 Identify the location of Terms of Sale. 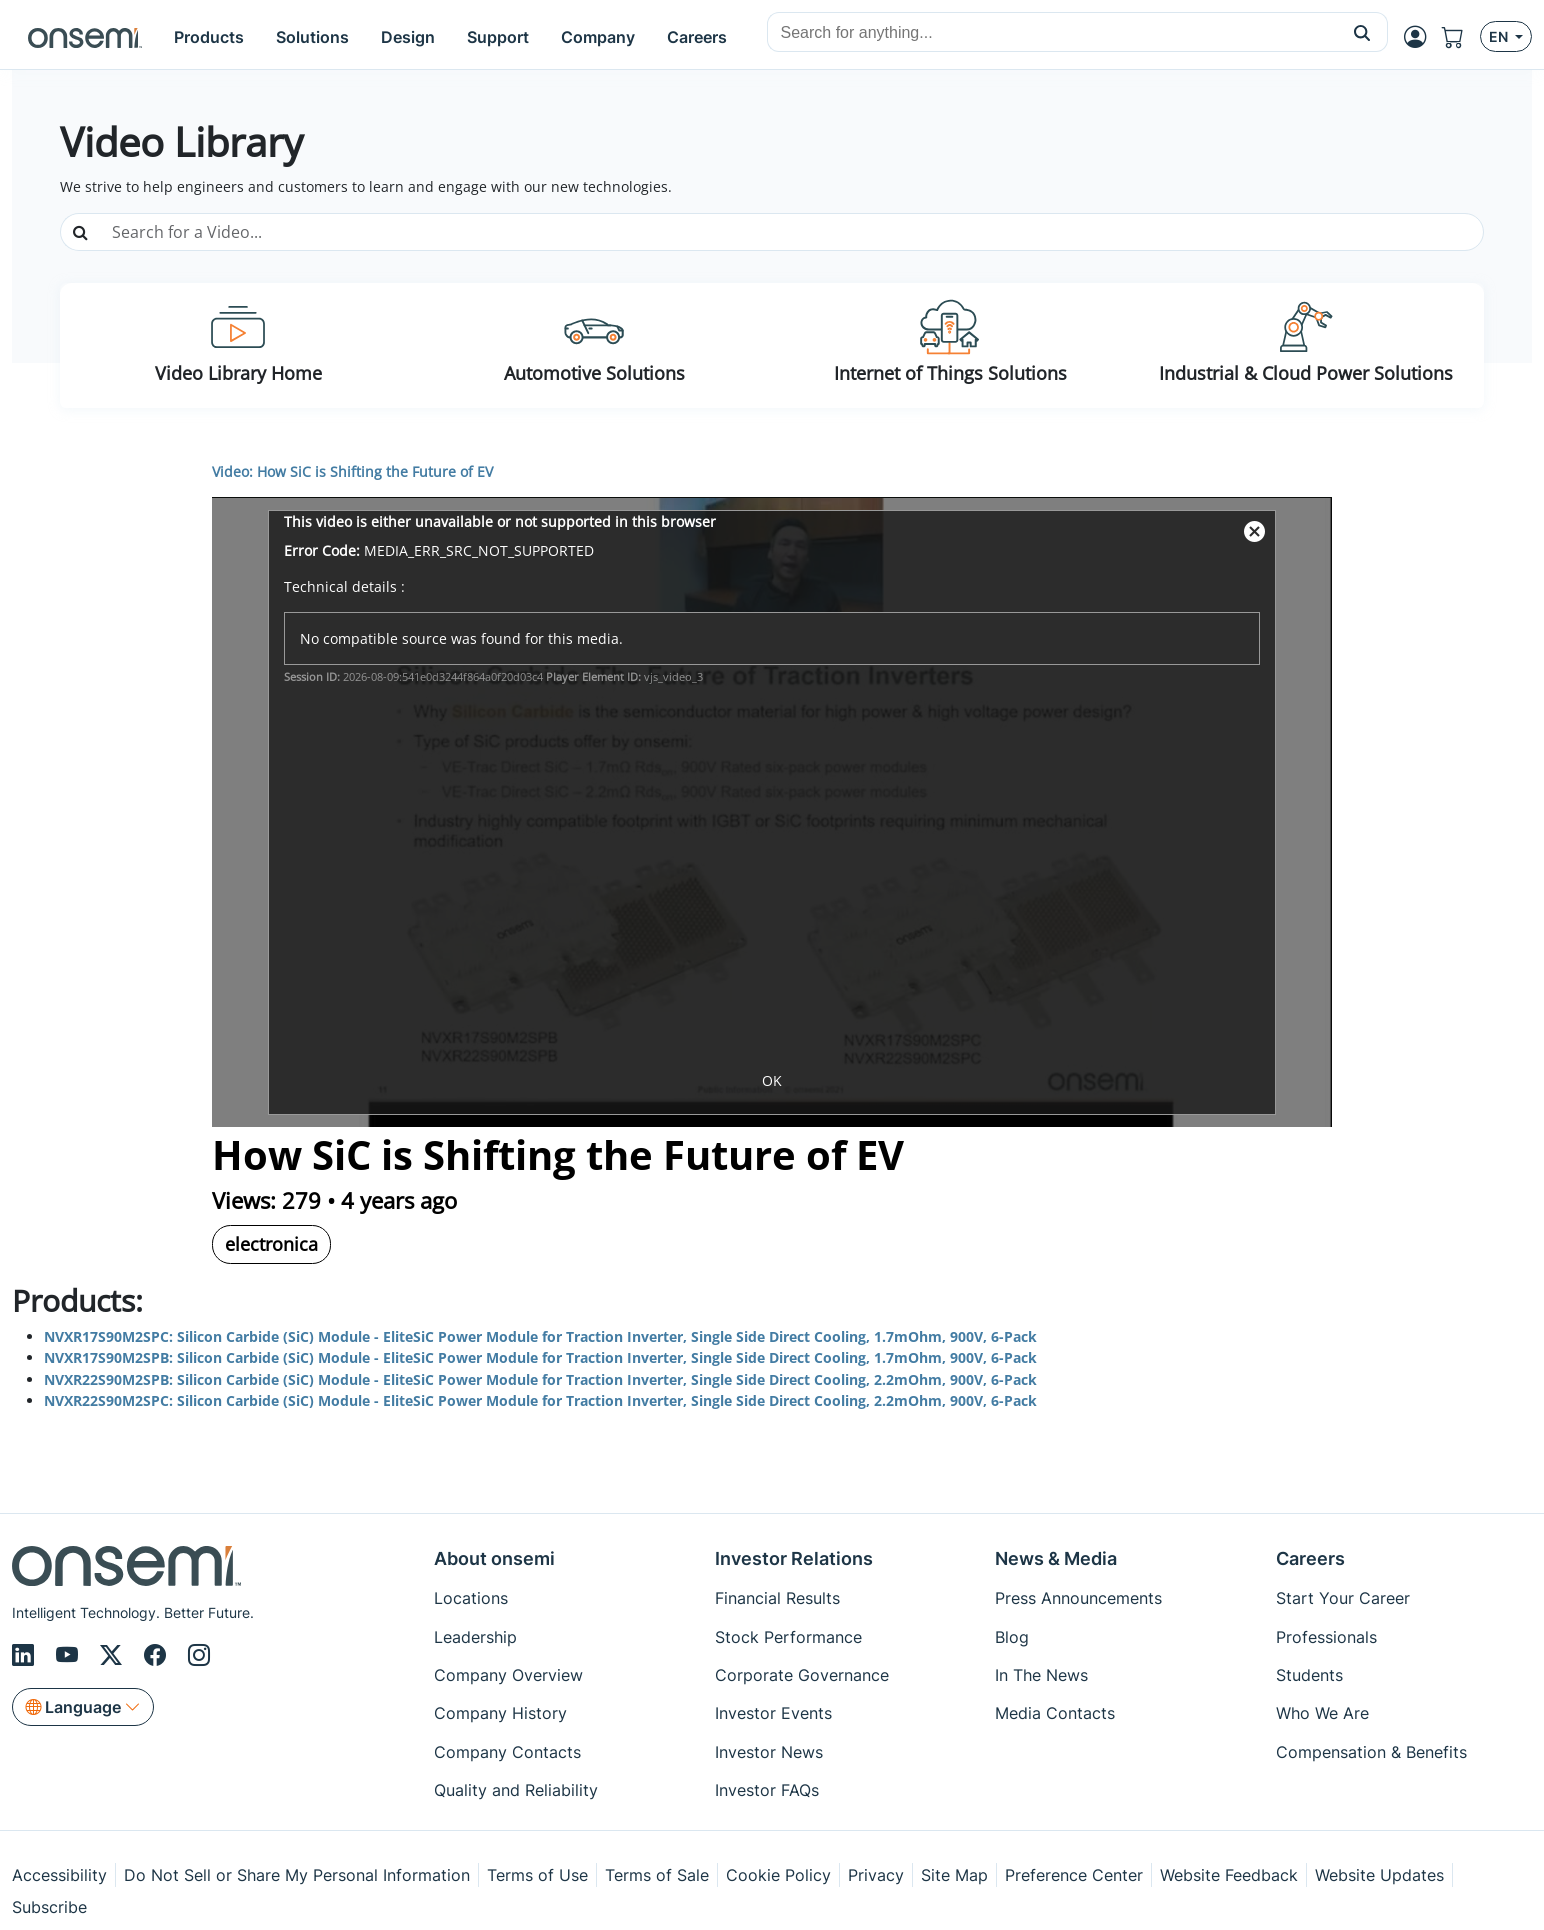
(657, 1875).